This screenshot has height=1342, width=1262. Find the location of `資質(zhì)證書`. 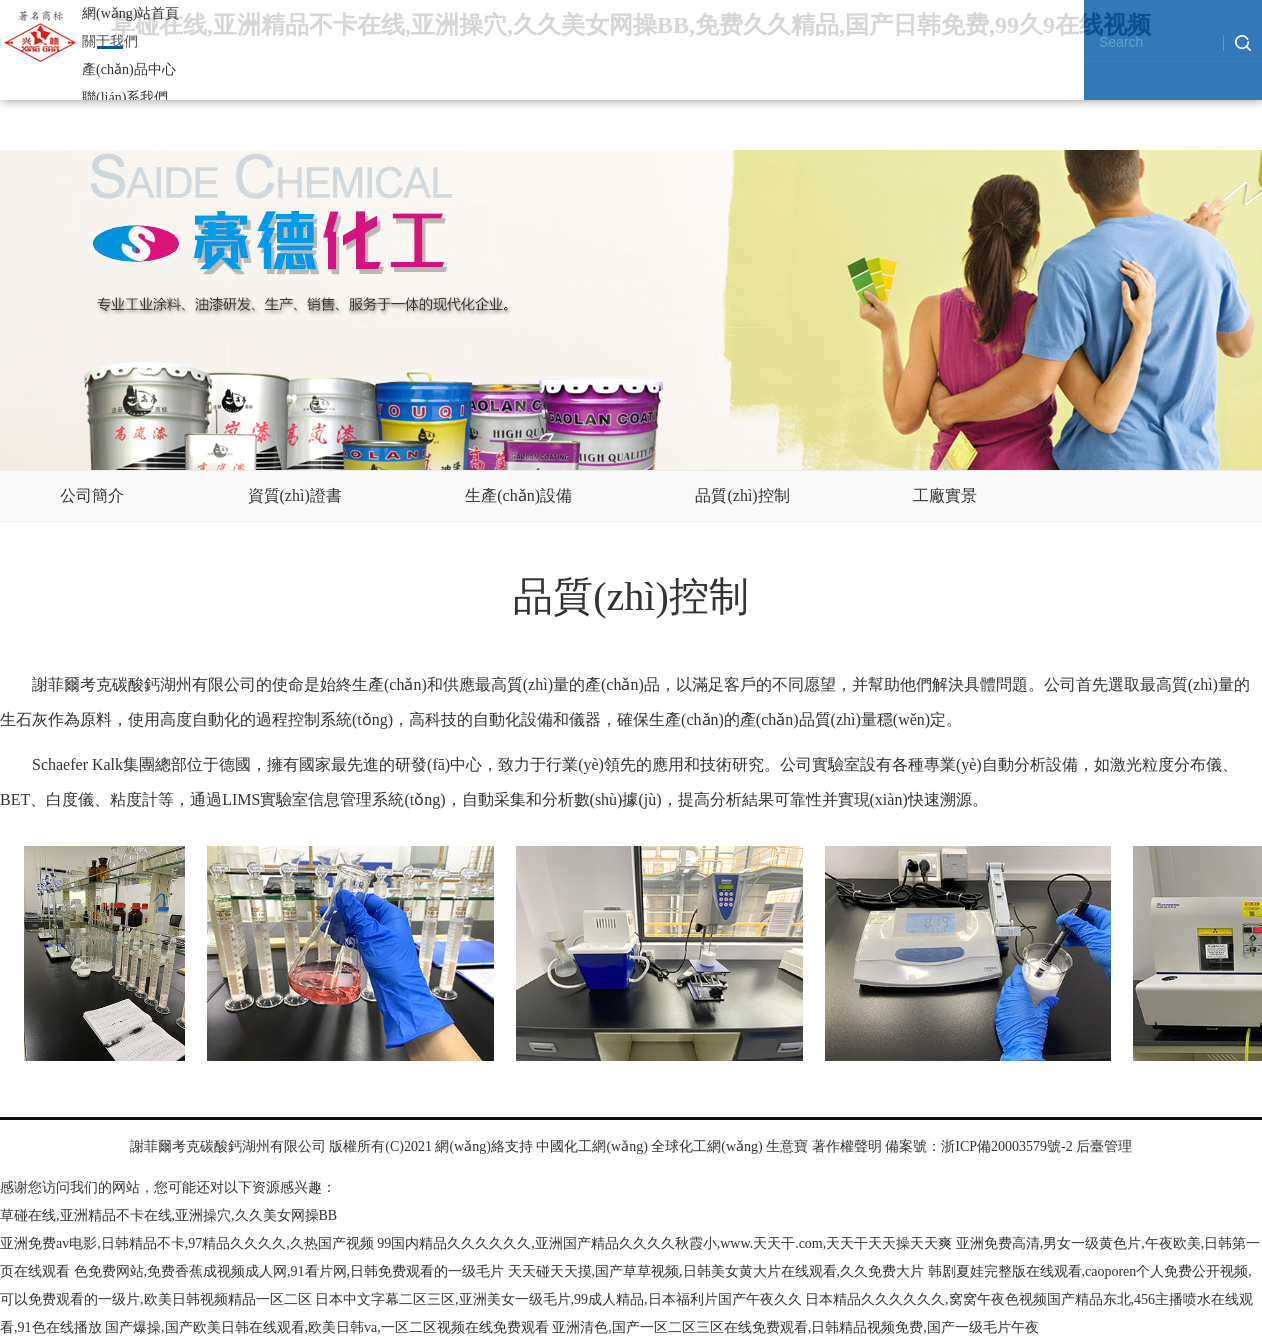

資質(zhì)證書 is located at coordinates (295, 495).